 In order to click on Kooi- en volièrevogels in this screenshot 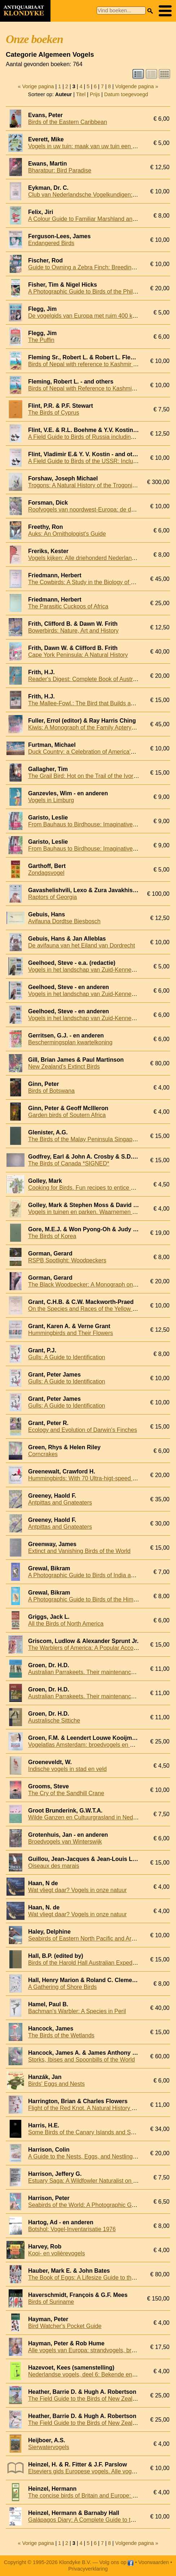, I will do `click(56, 2253)`.